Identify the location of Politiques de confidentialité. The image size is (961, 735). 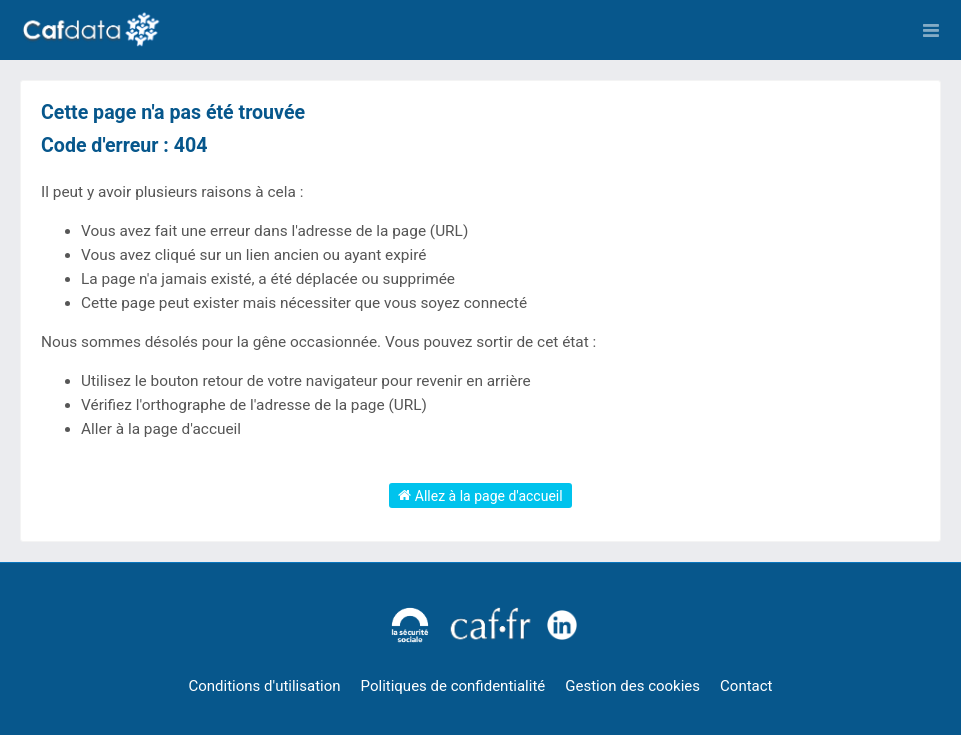
(453, 686).